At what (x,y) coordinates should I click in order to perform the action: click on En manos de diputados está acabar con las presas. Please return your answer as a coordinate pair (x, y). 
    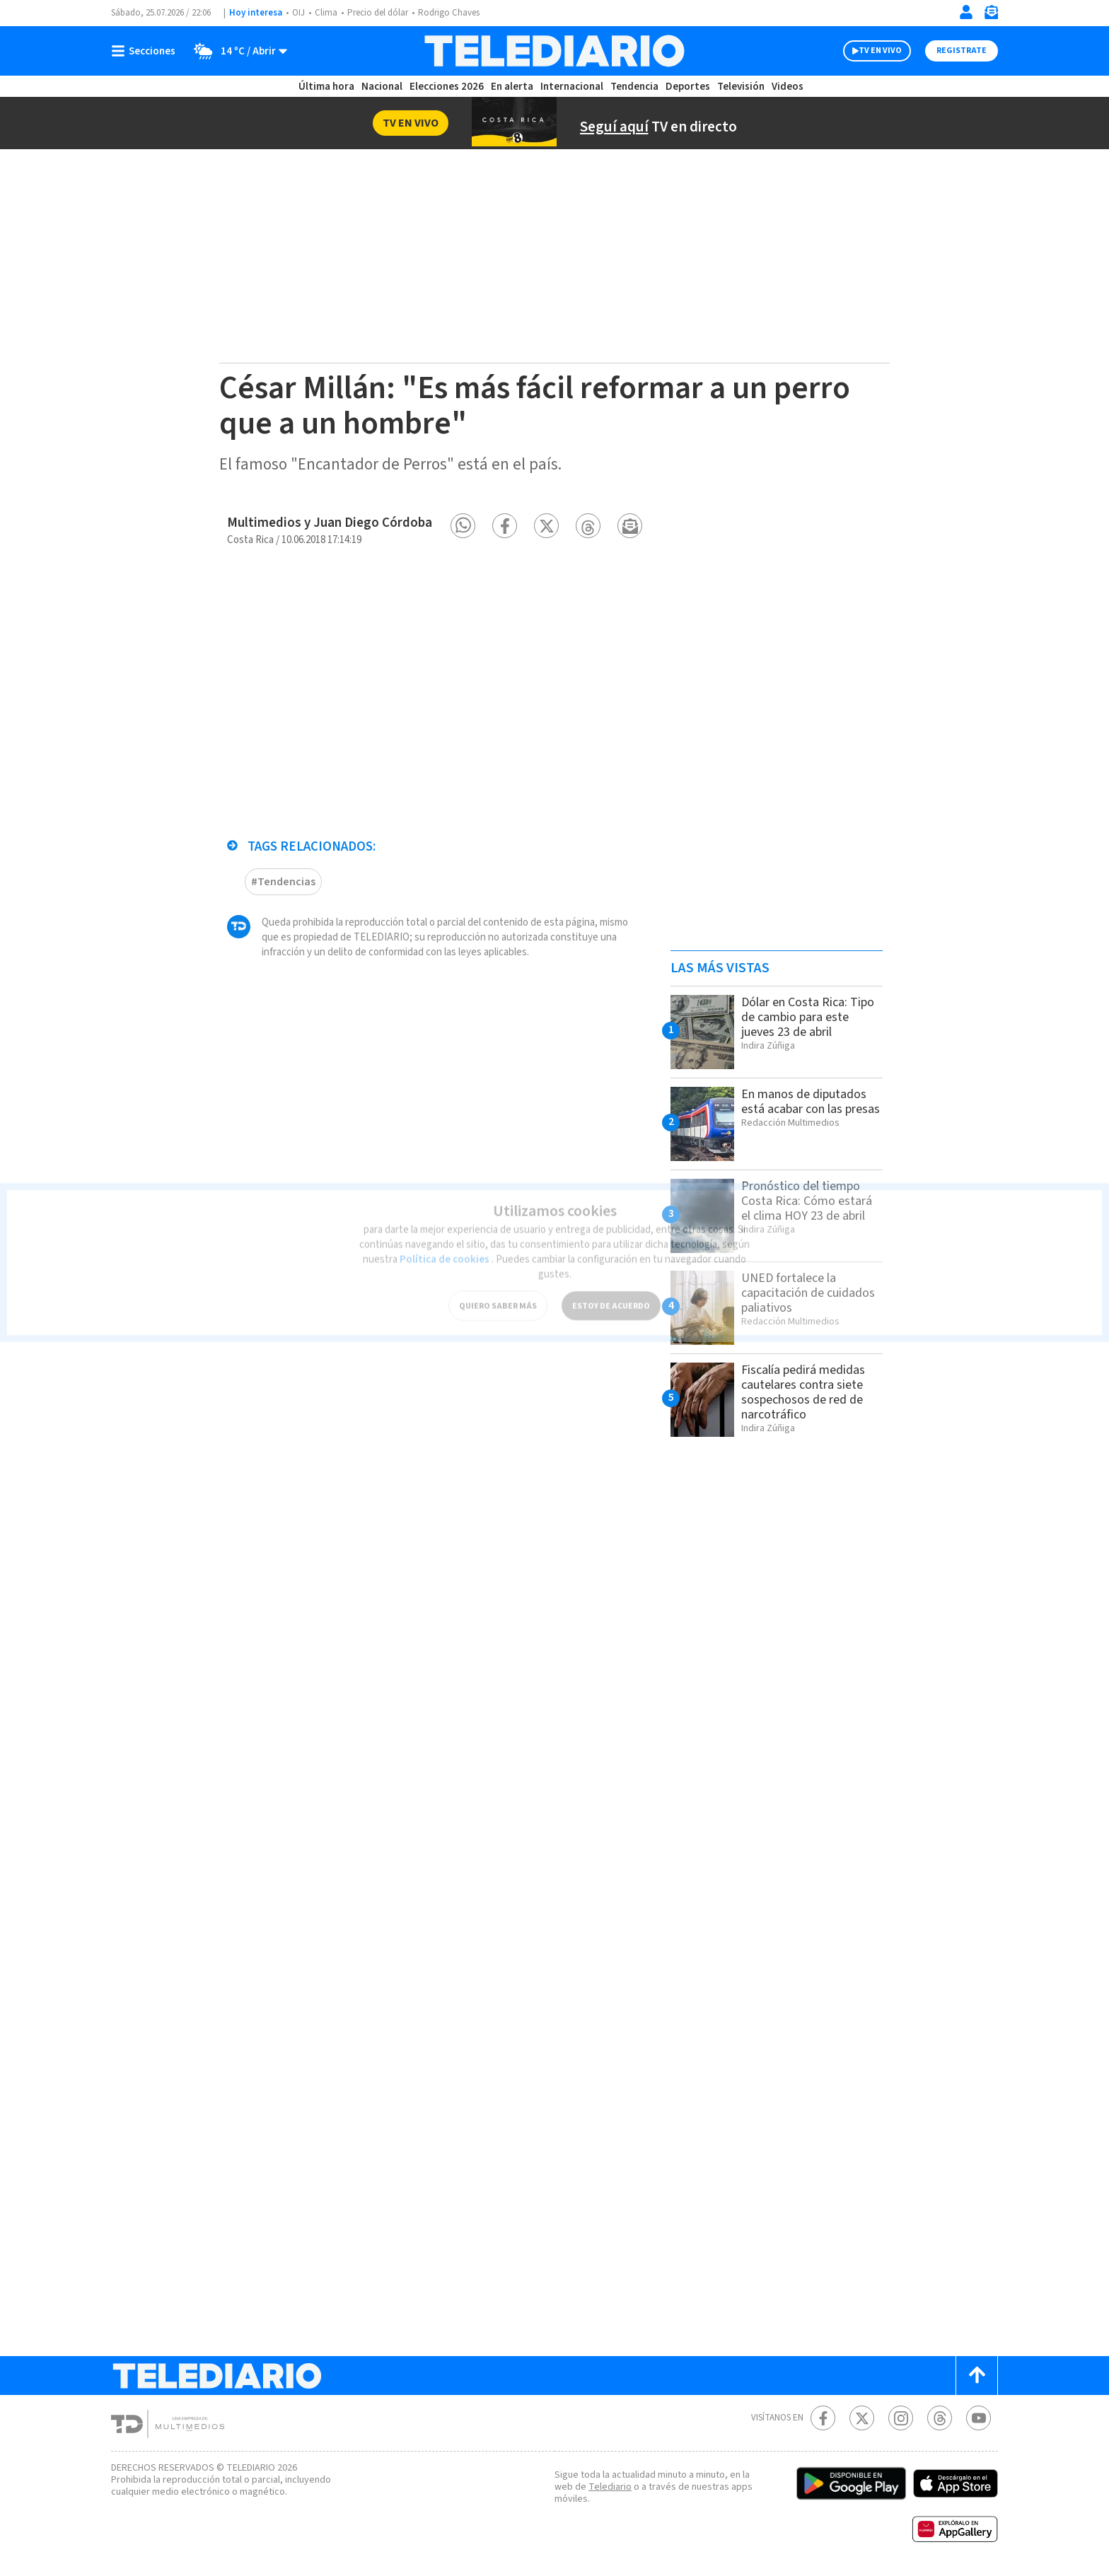
    Looking at the image, I should click on (808, 1109).